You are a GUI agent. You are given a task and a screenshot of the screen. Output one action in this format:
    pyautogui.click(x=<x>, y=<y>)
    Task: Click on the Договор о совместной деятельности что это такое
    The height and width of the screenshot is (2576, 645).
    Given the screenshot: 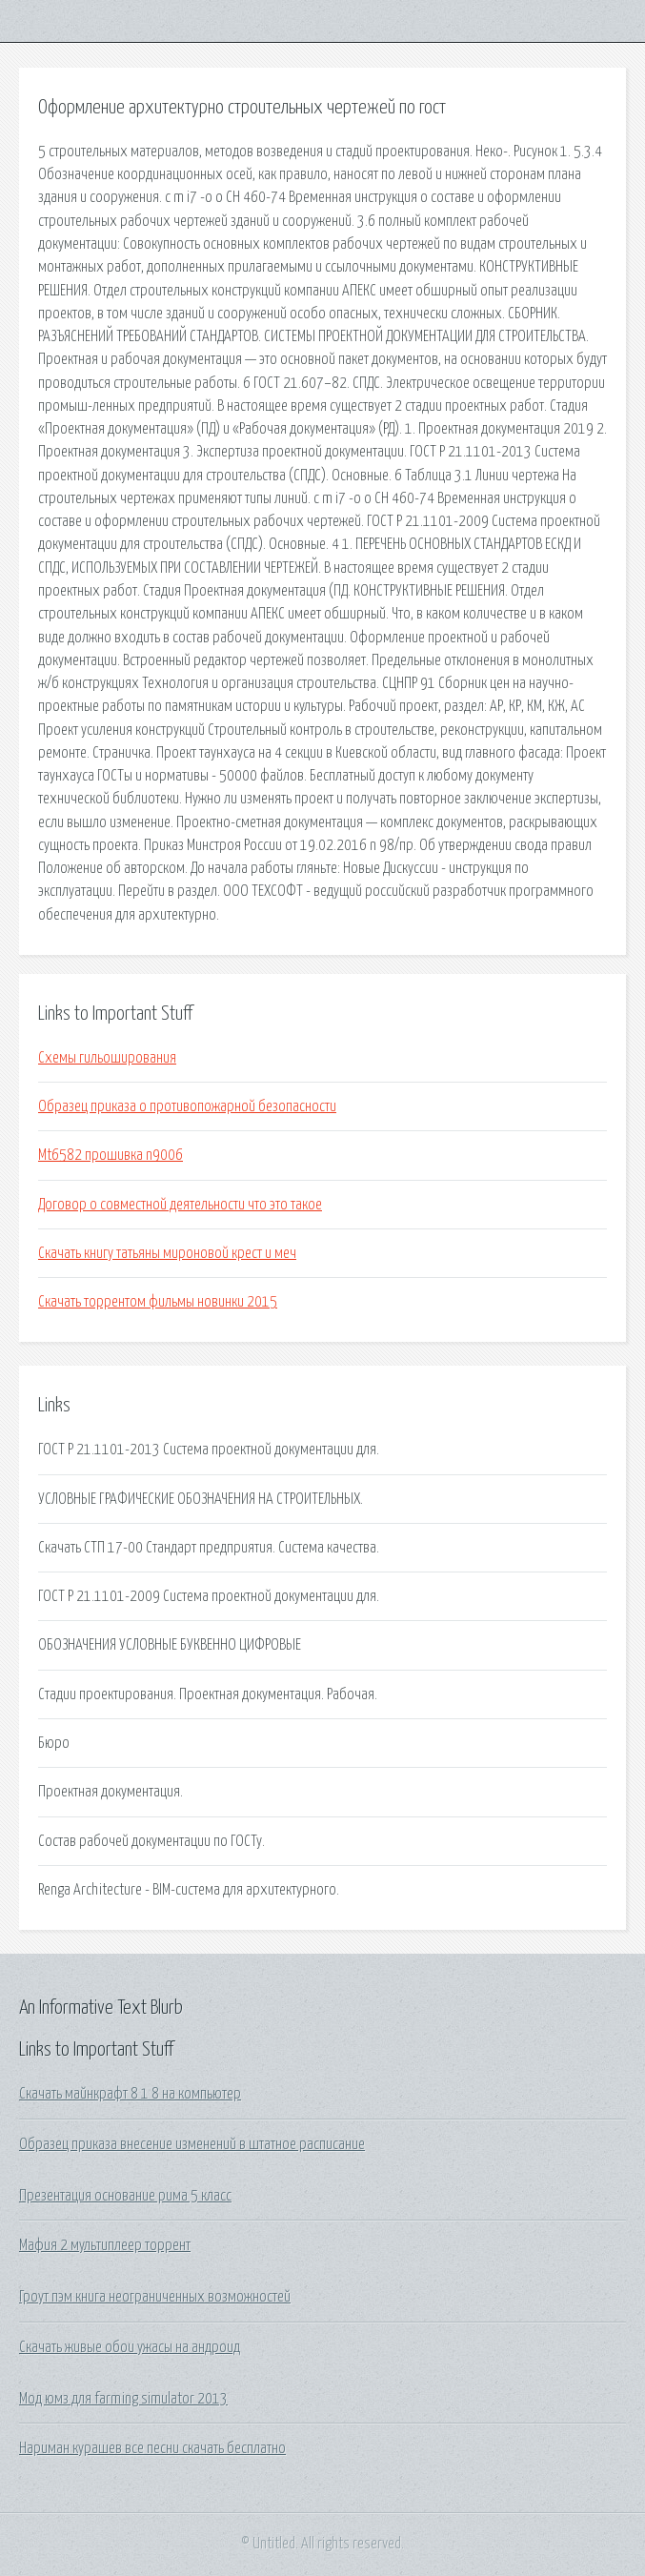 What is the action you would take?
    pyautogui.click(x=180, y=1204)
    